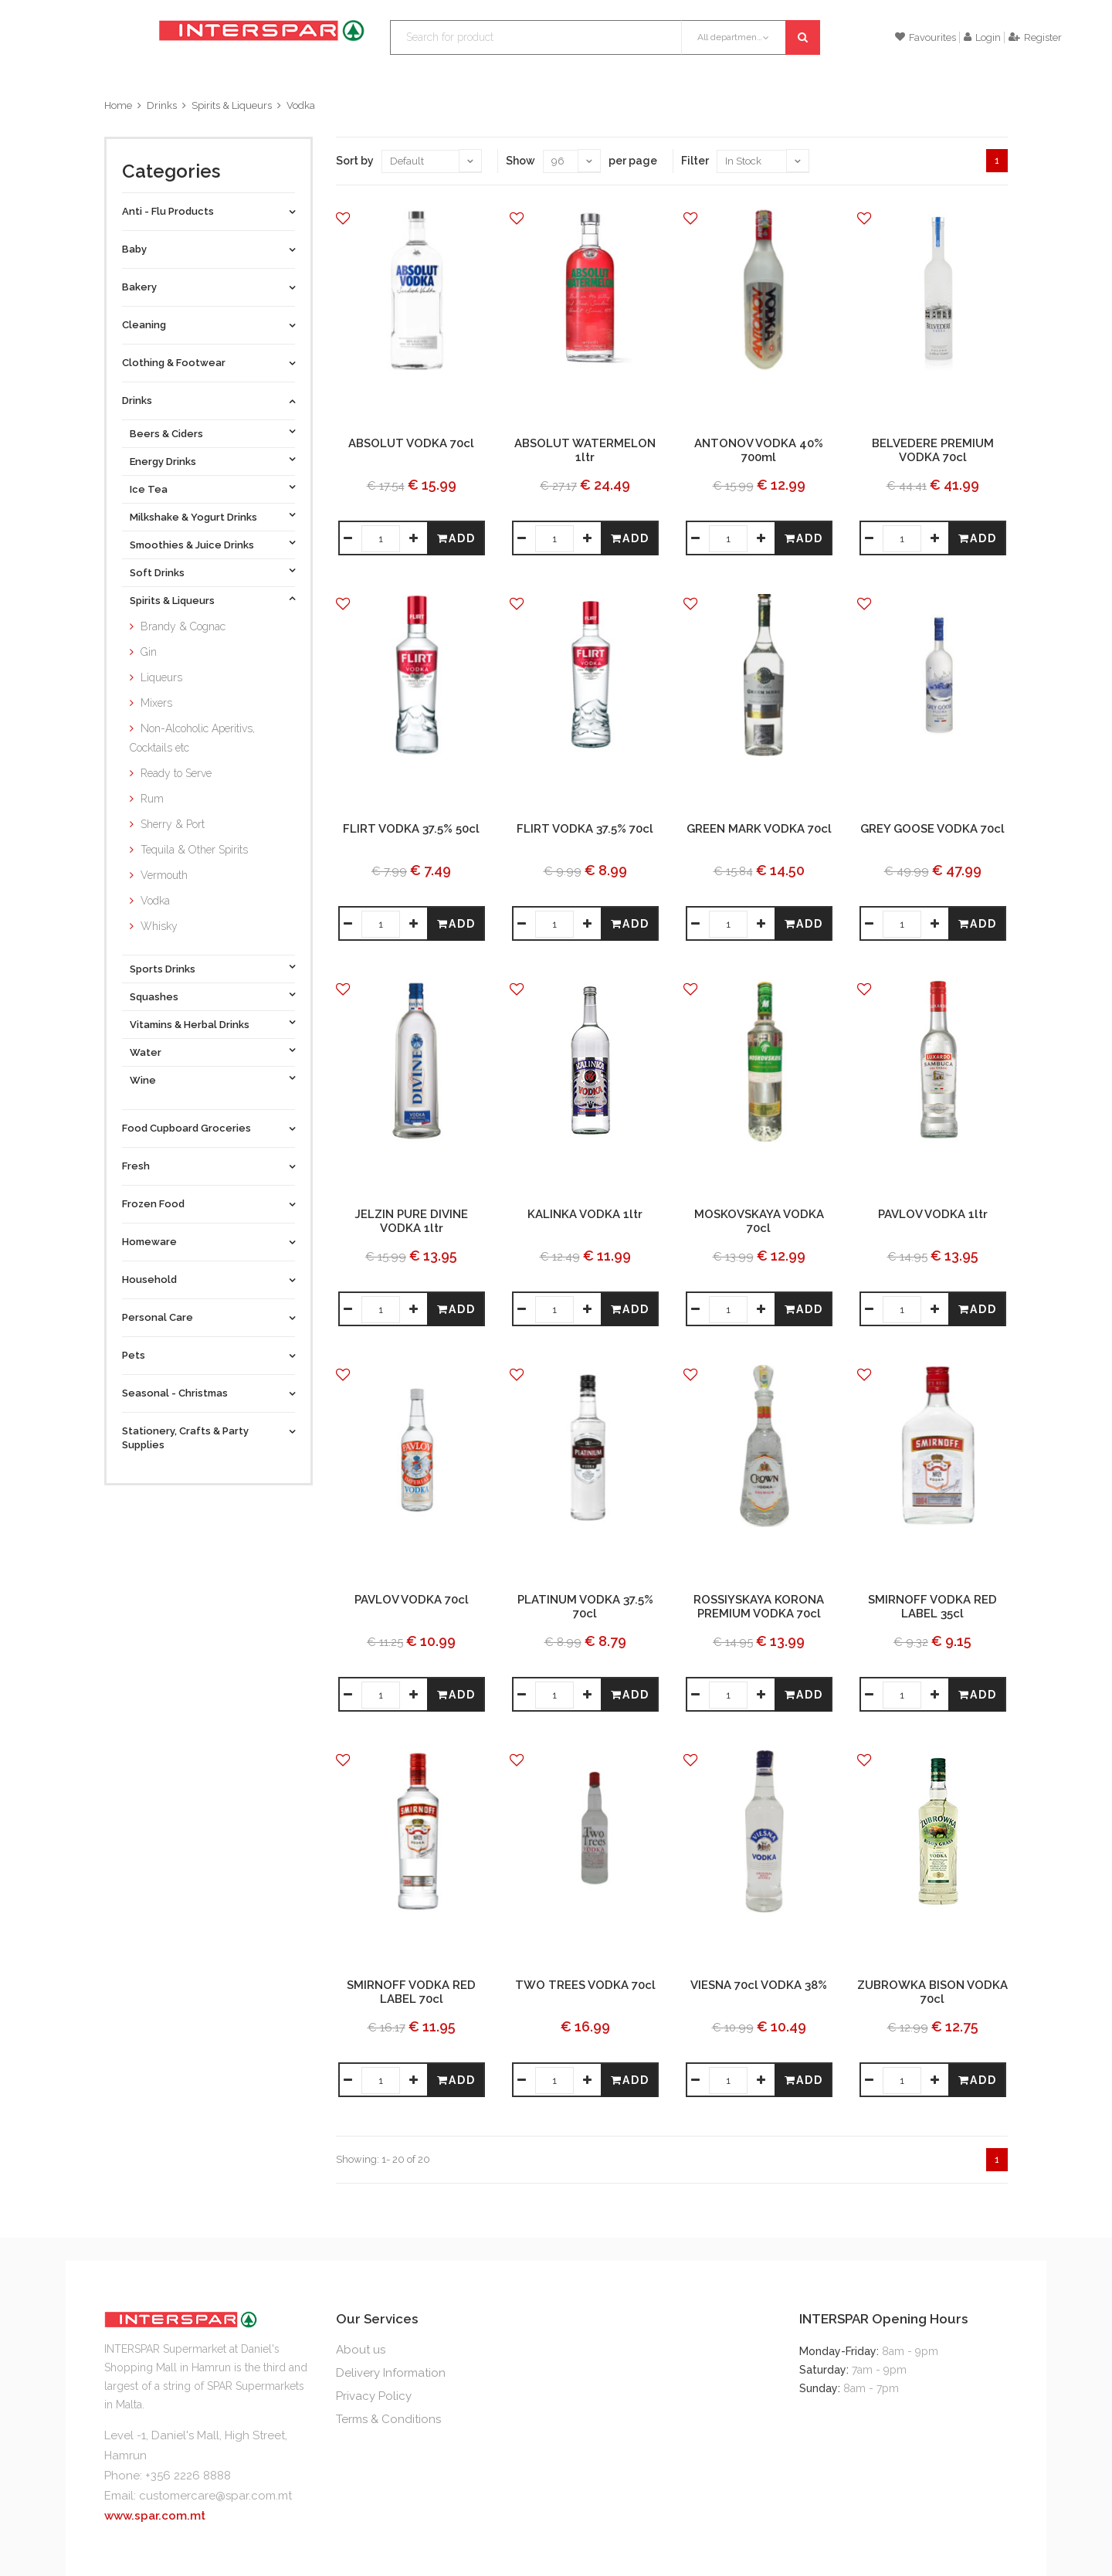 The width and height of the screenshot is (1112, 2576). I want to click on Gin, so click(149, 652).